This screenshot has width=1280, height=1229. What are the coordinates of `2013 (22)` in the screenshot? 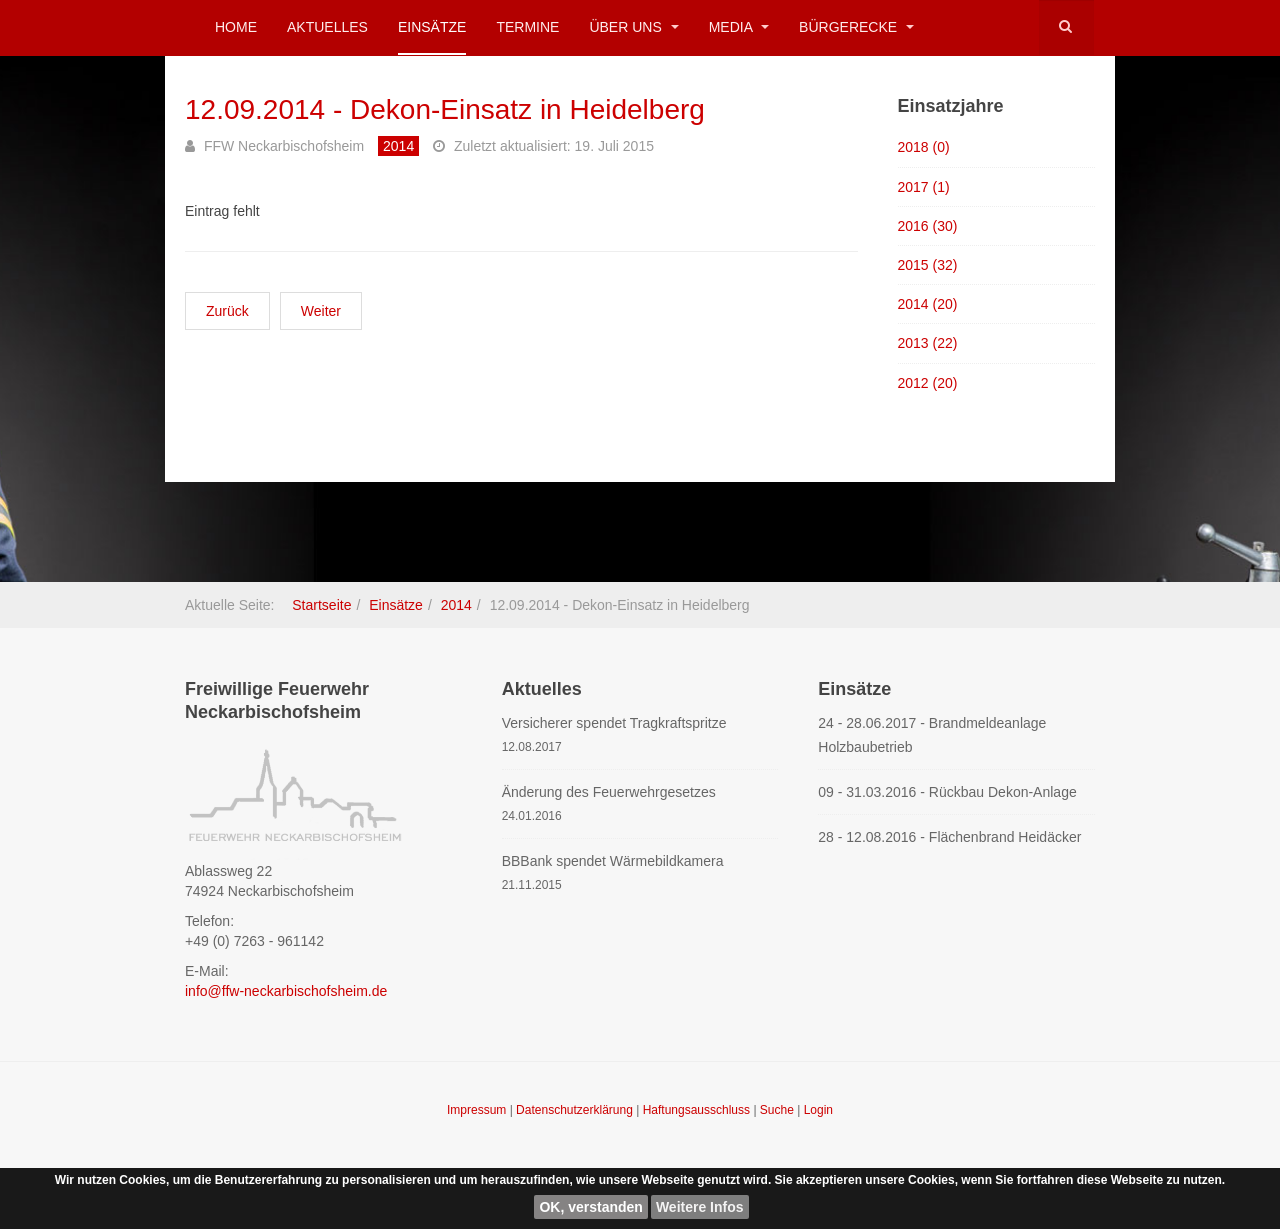 It's located at (928, 343).